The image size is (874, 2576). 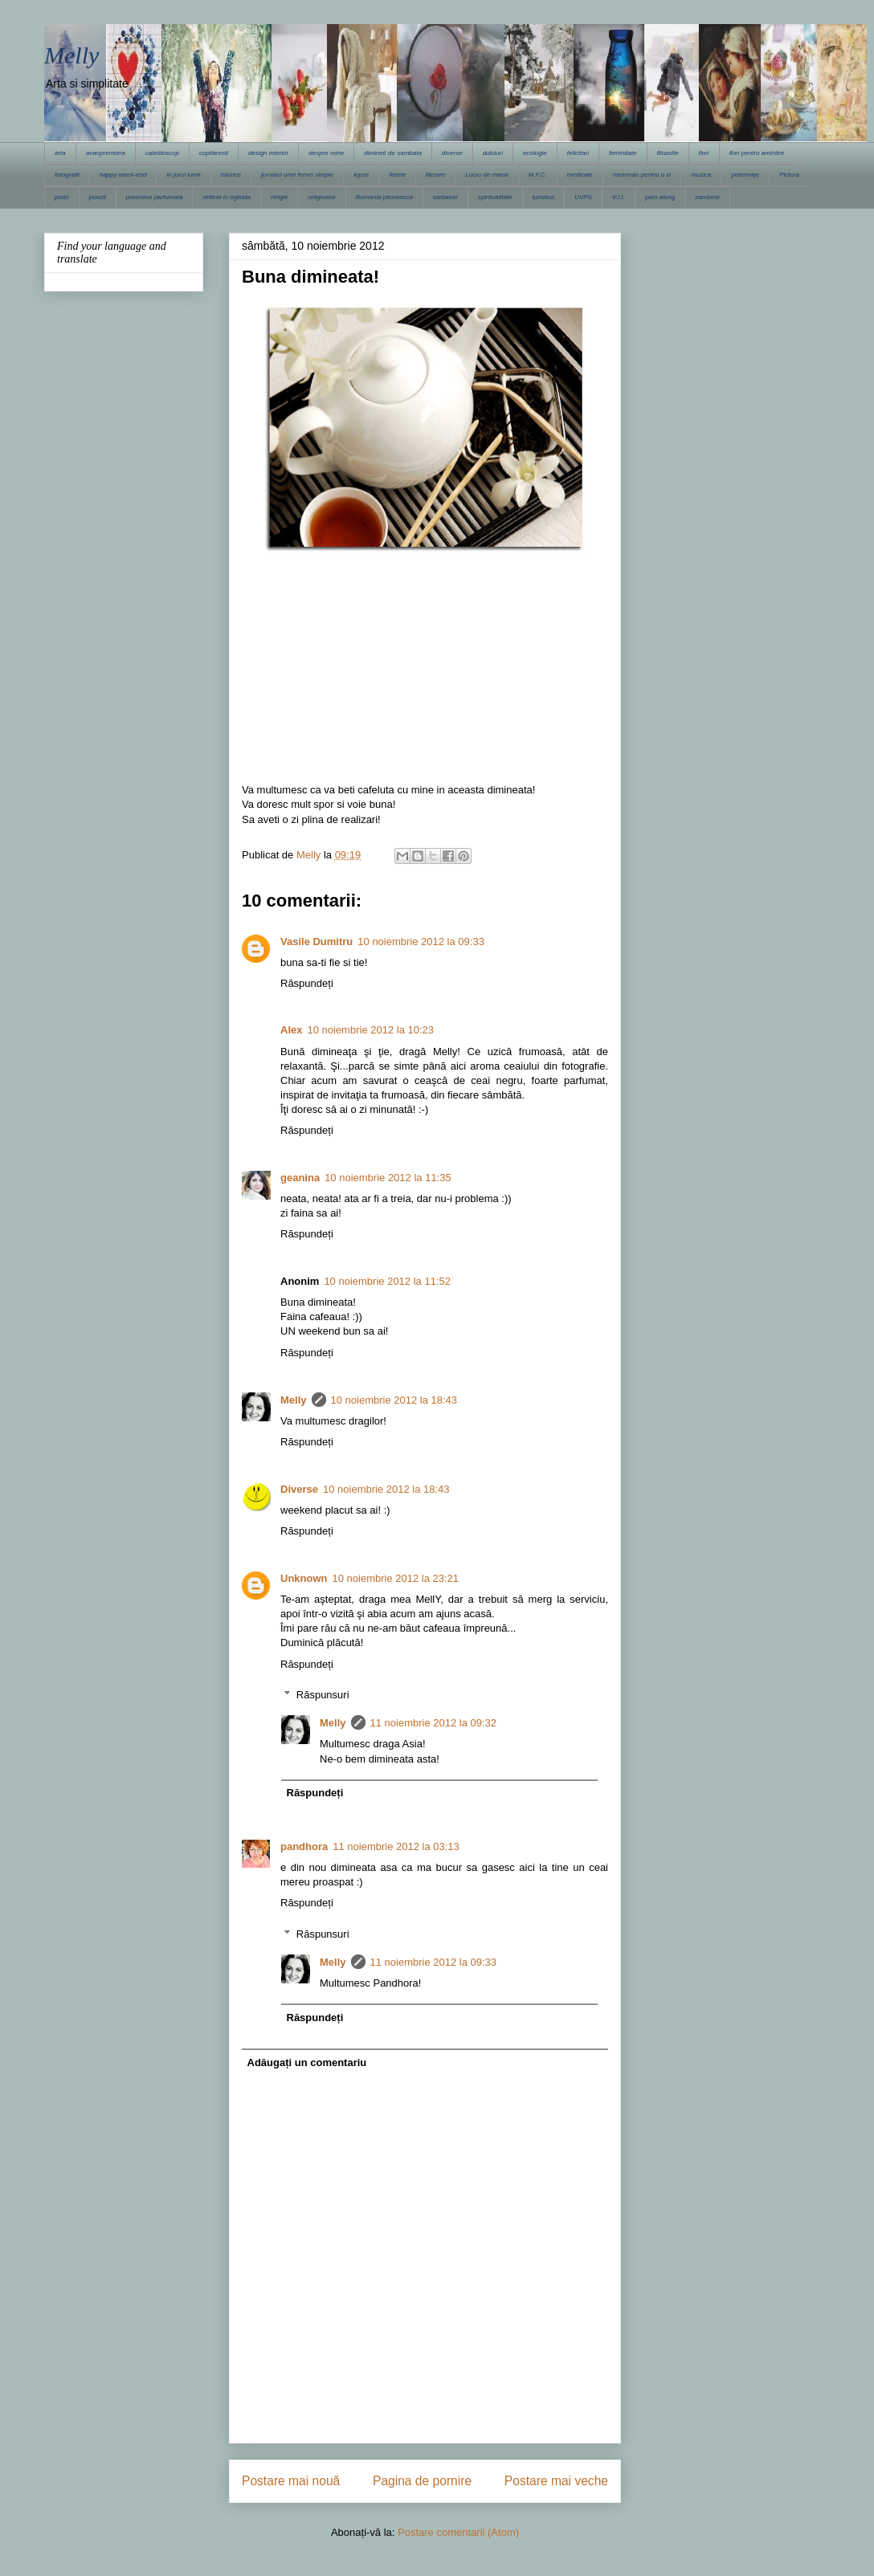 What do you see at coordinates (422, 2481) in the screenshot?
I see `Pagina de pornire` at bounding box center [422, 2481].